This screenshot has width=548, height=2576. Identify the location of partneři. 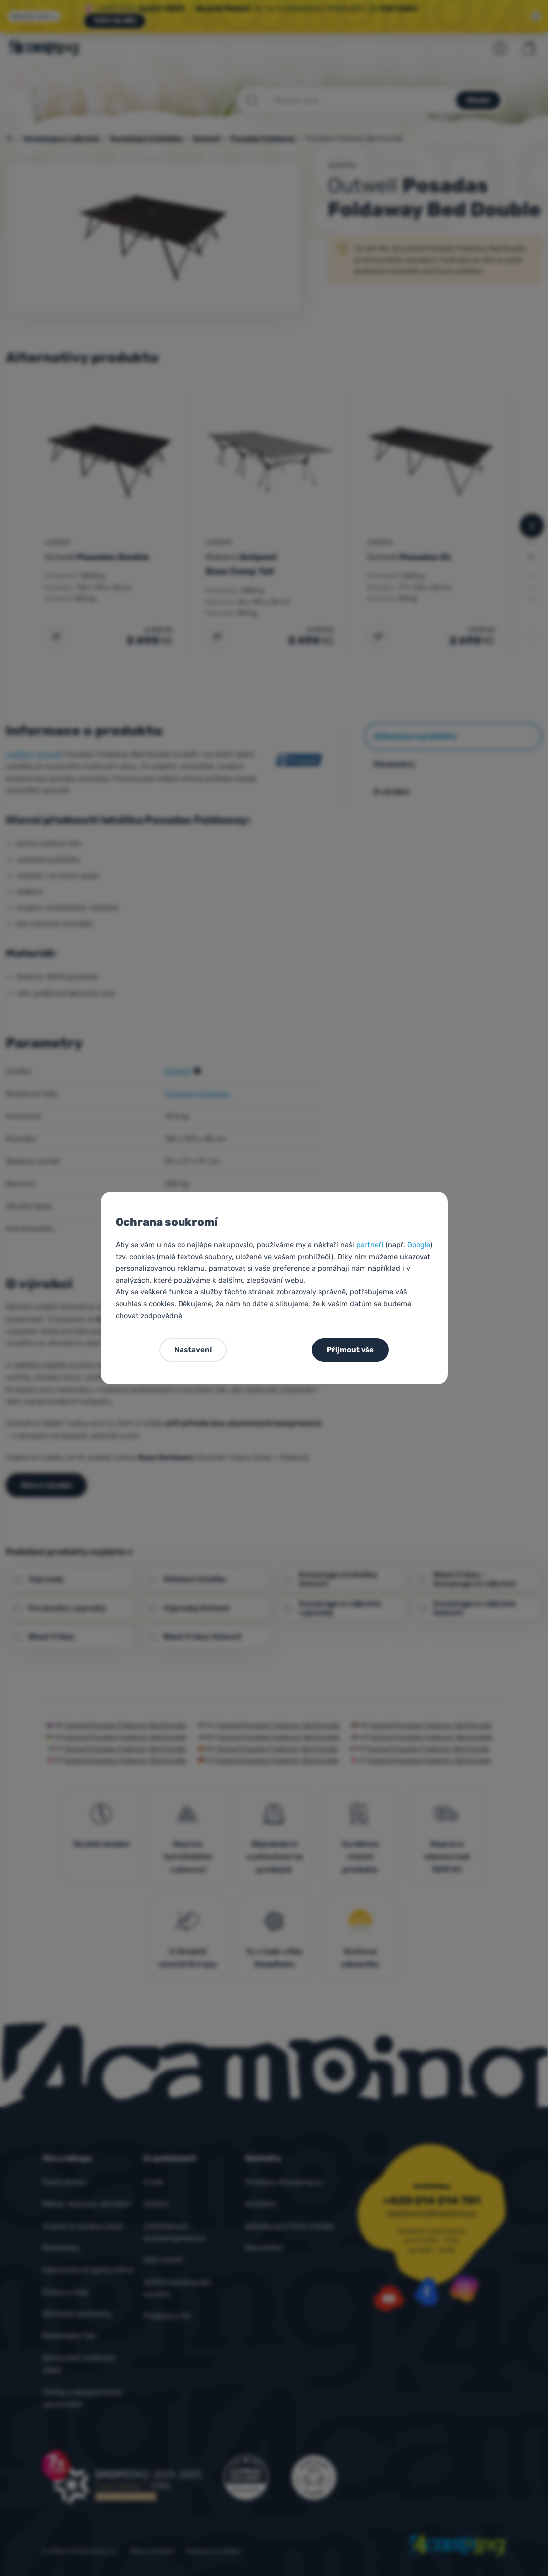
(370, 1244).